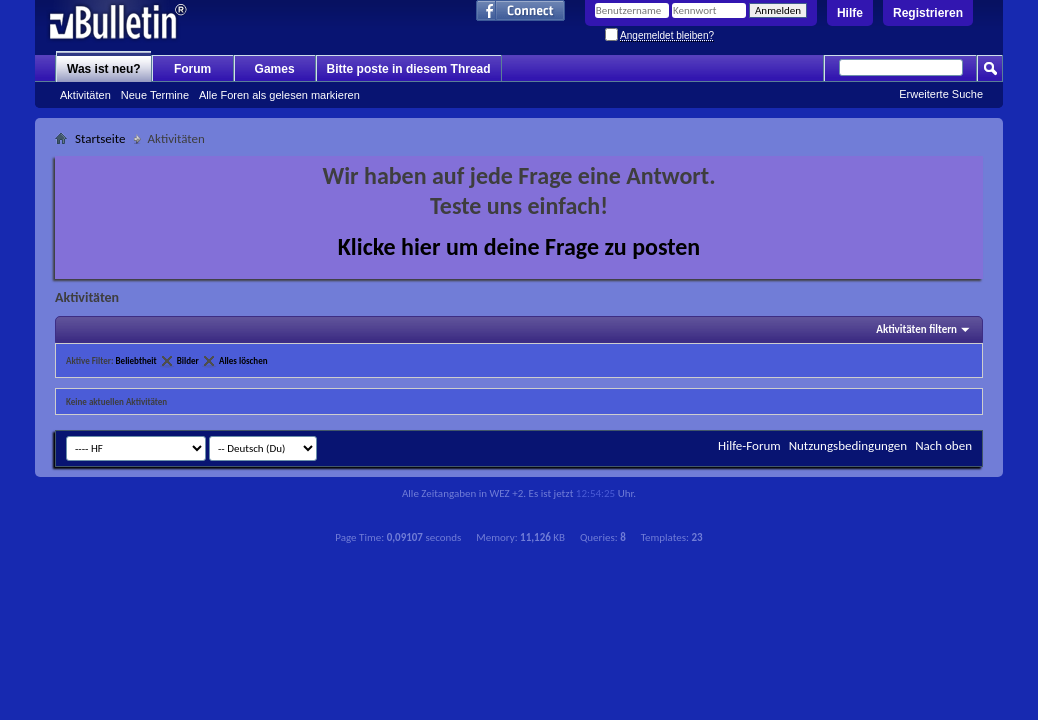 Image resolution: width=1038 pixels, height=720 pixels. Describe the element at coordinates (192, 69) in the screenshot. I see `Forum` at that location.